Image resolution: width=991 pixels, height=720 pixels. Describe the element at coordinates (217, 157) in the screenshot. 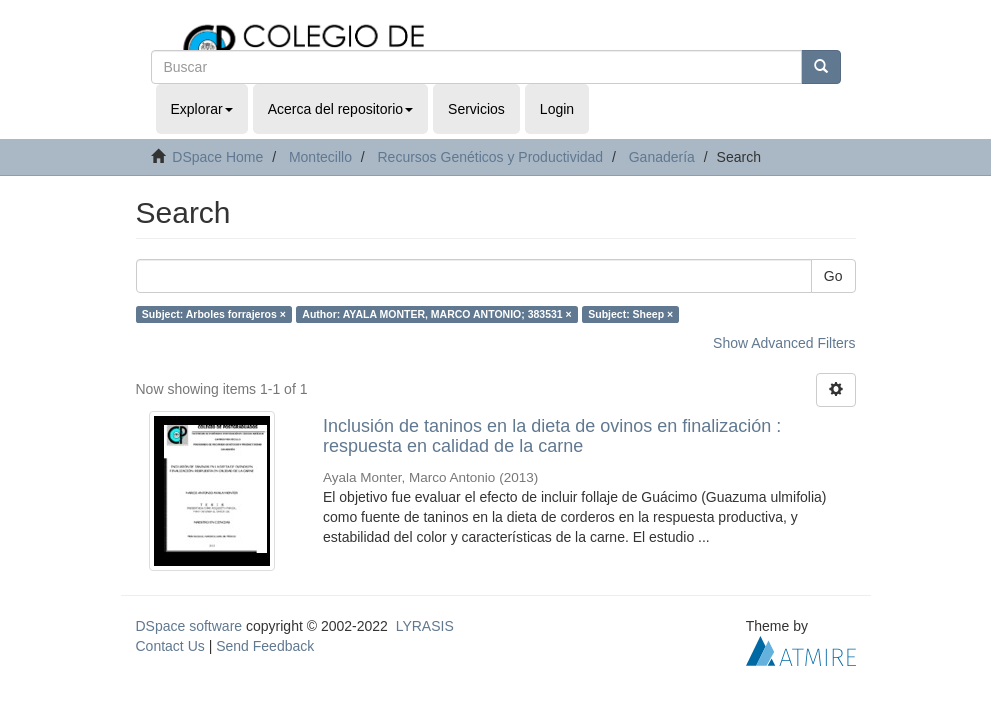

I see `DSpace Home` at that location.